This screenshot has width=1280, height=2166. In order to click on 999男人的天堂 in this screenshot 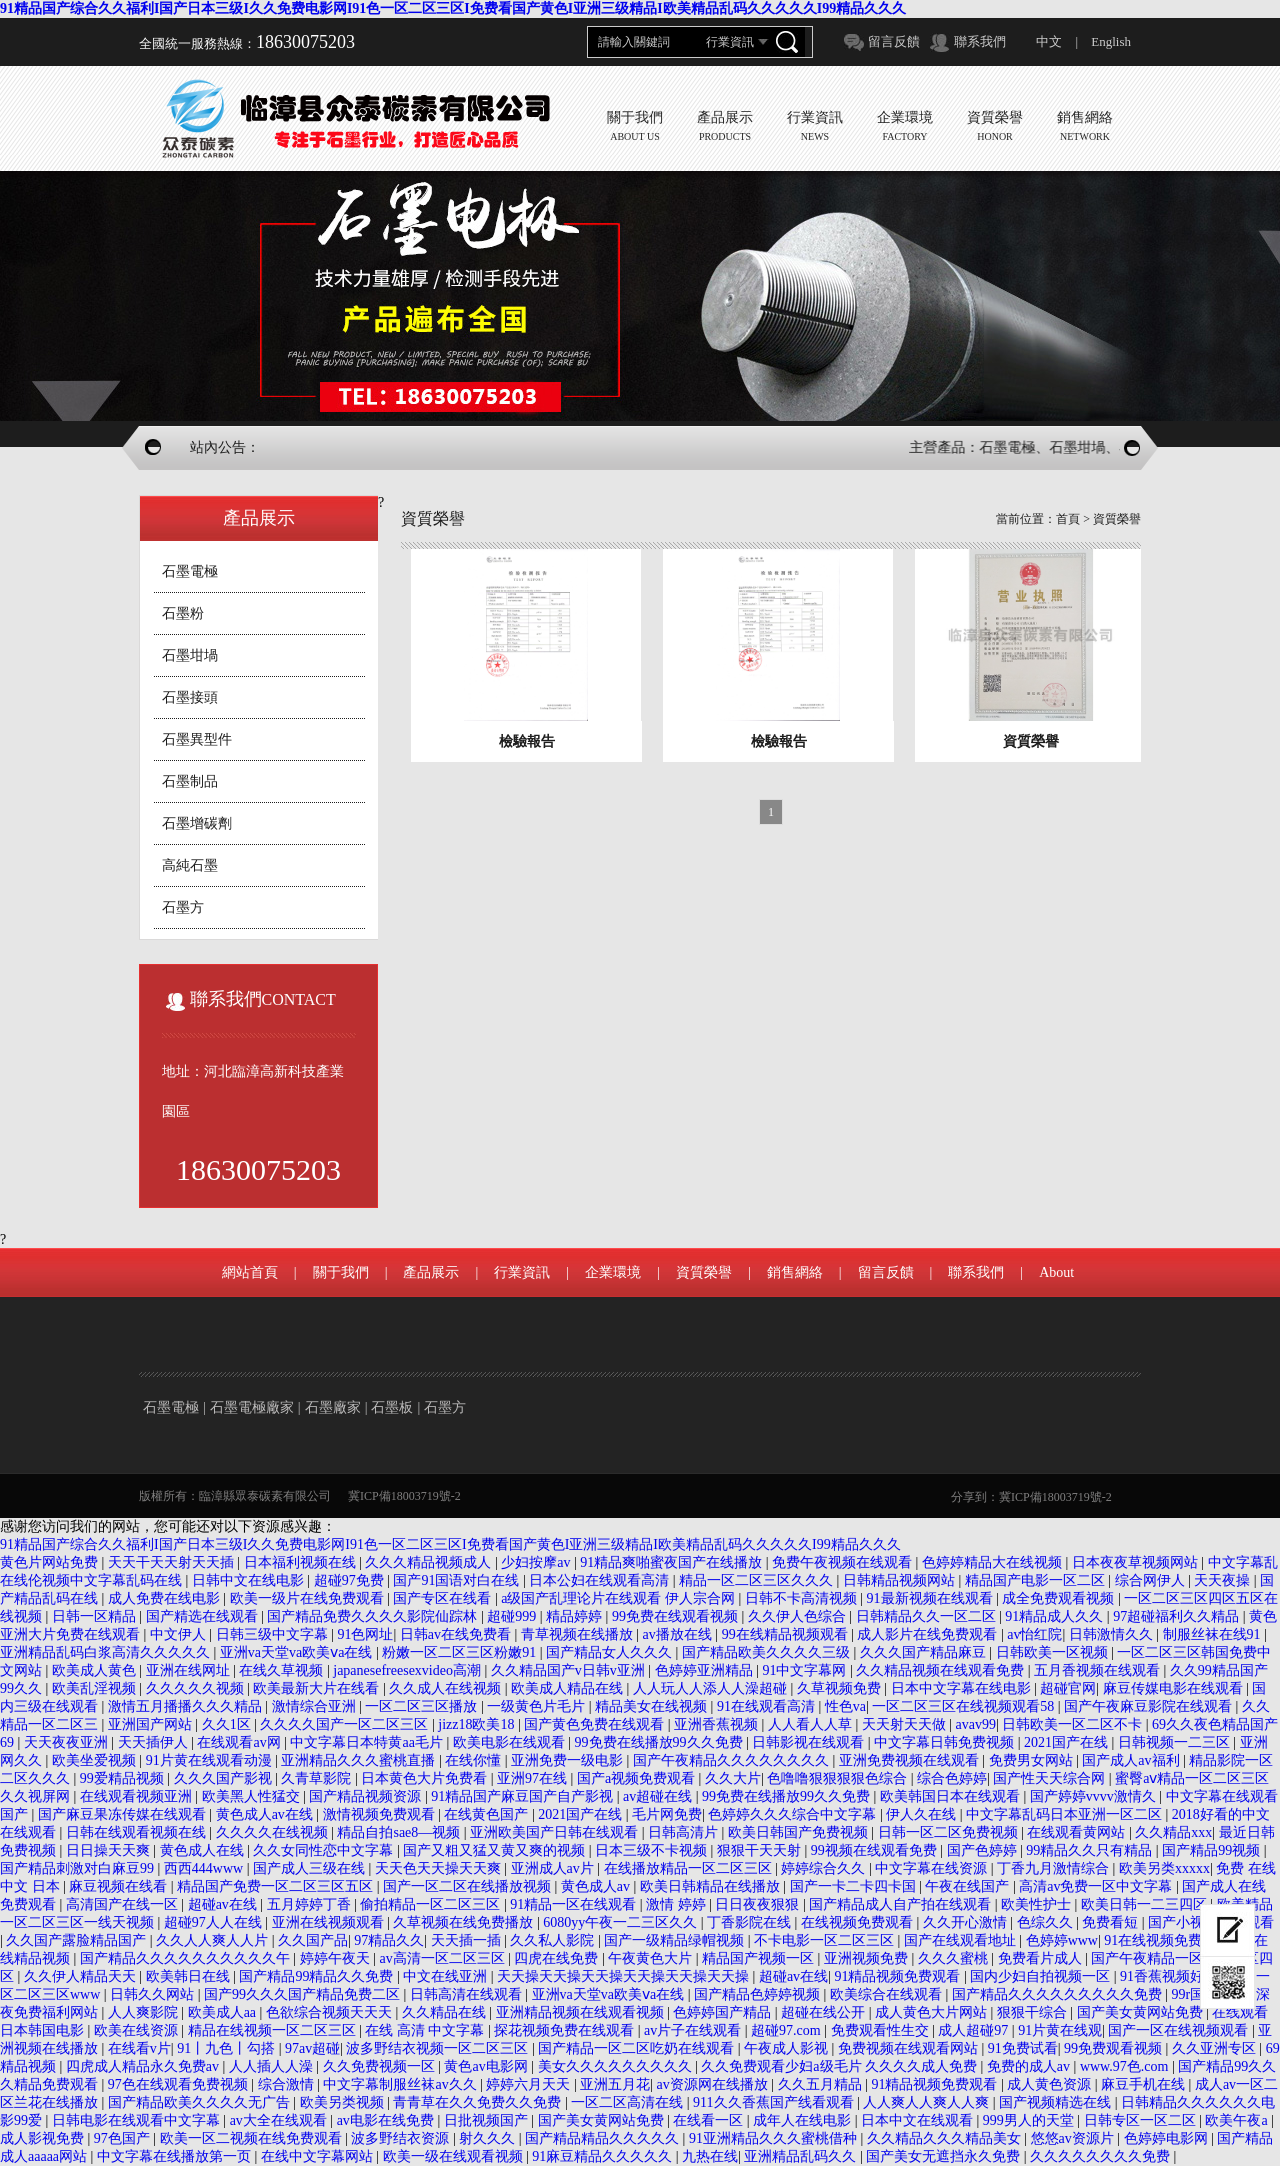, I will do `click(1030, 2120)`.